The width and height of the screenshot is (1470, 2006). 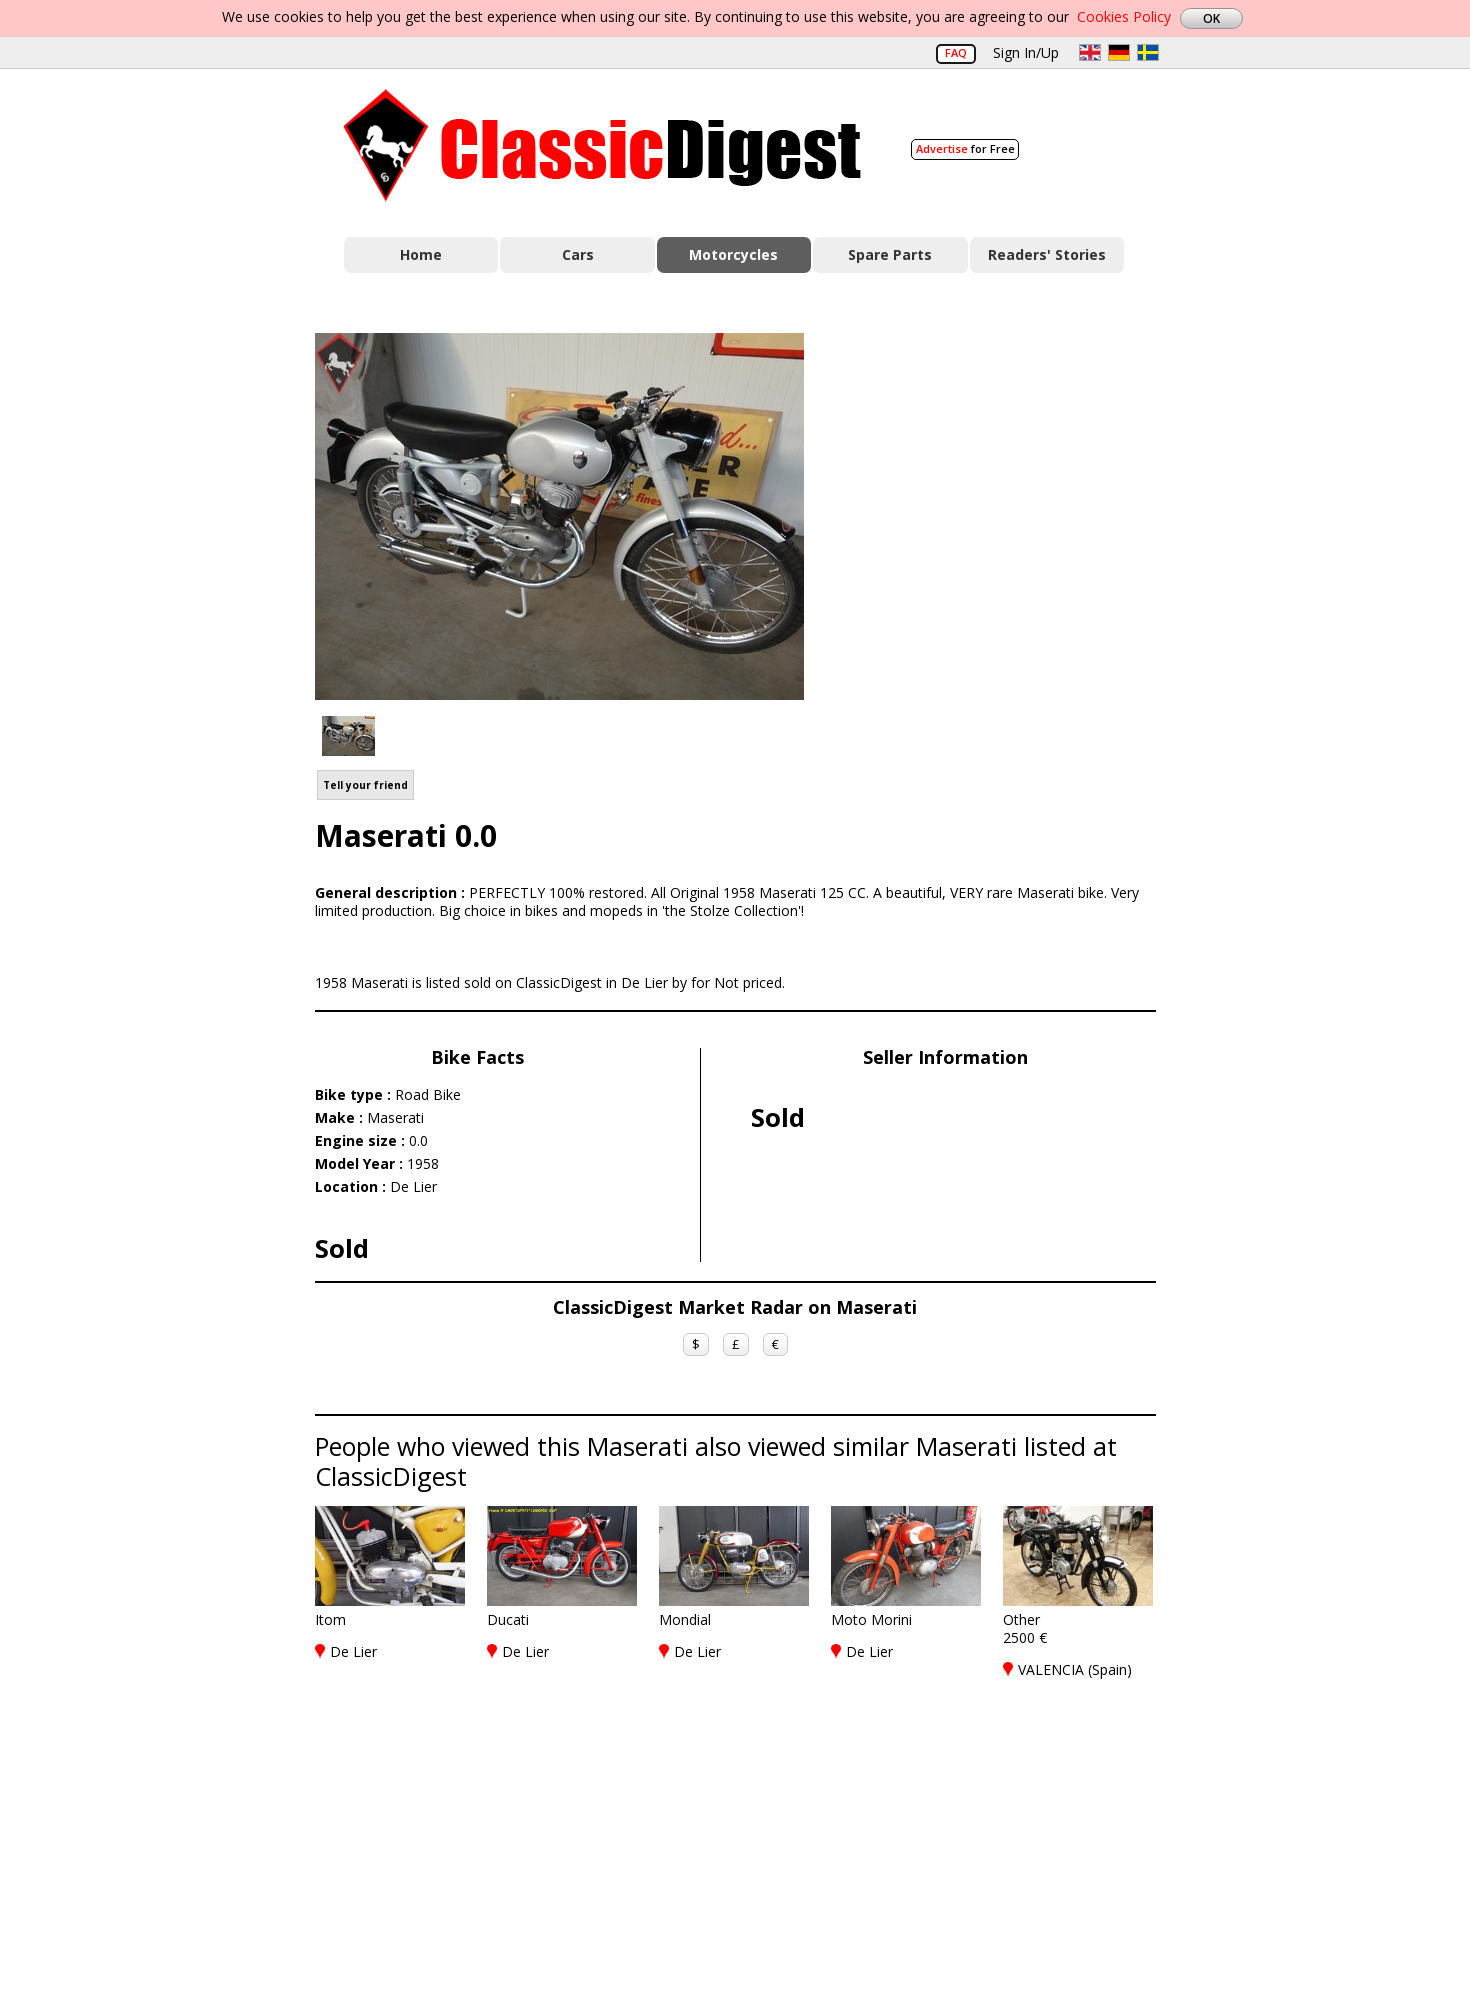 I want to click on Tell your friend, so click(x=365, y=785).